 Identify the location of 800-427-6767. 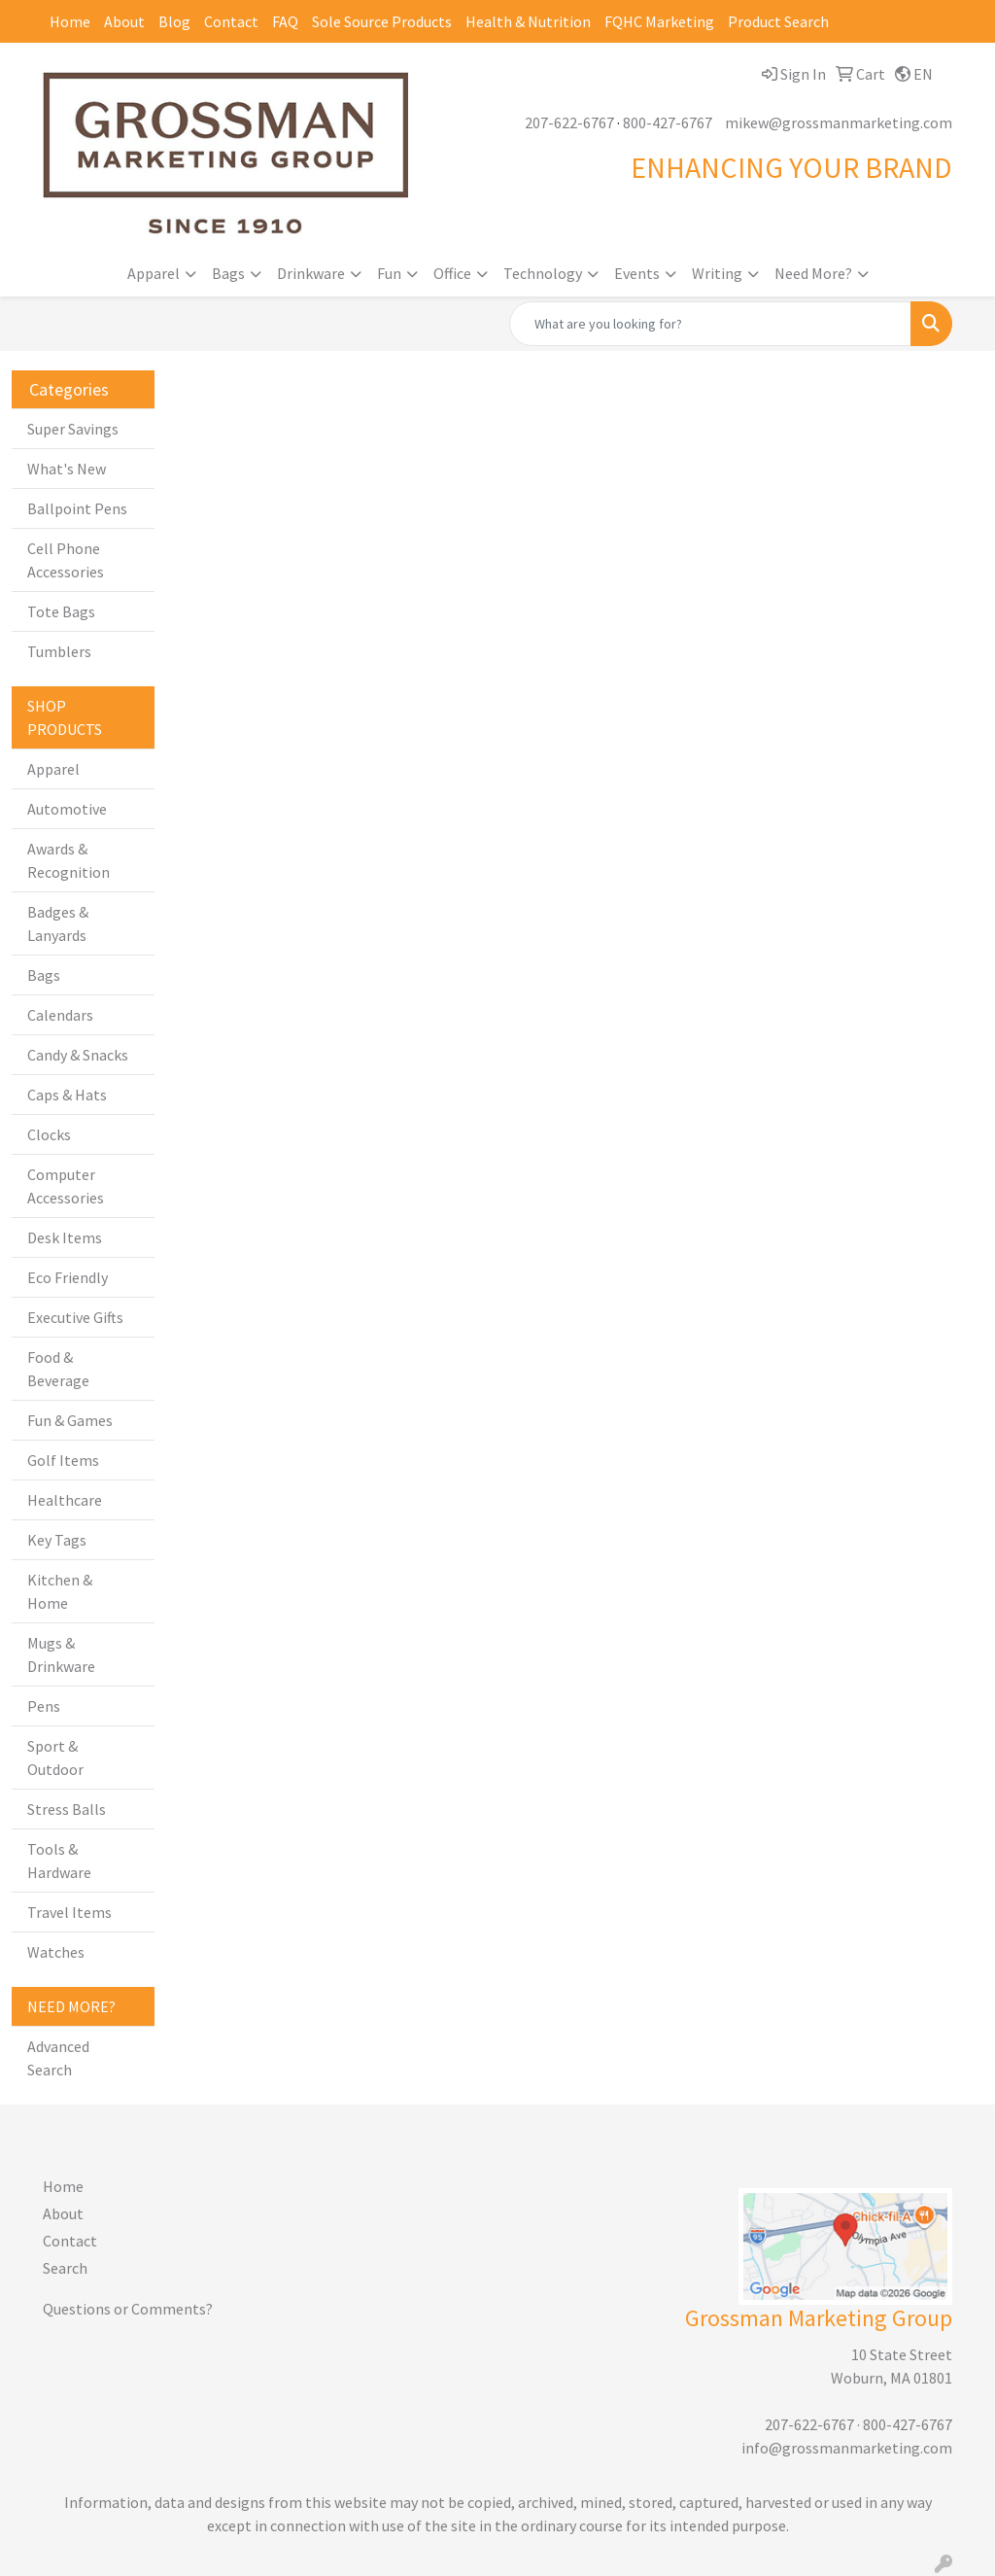
(667, 122).